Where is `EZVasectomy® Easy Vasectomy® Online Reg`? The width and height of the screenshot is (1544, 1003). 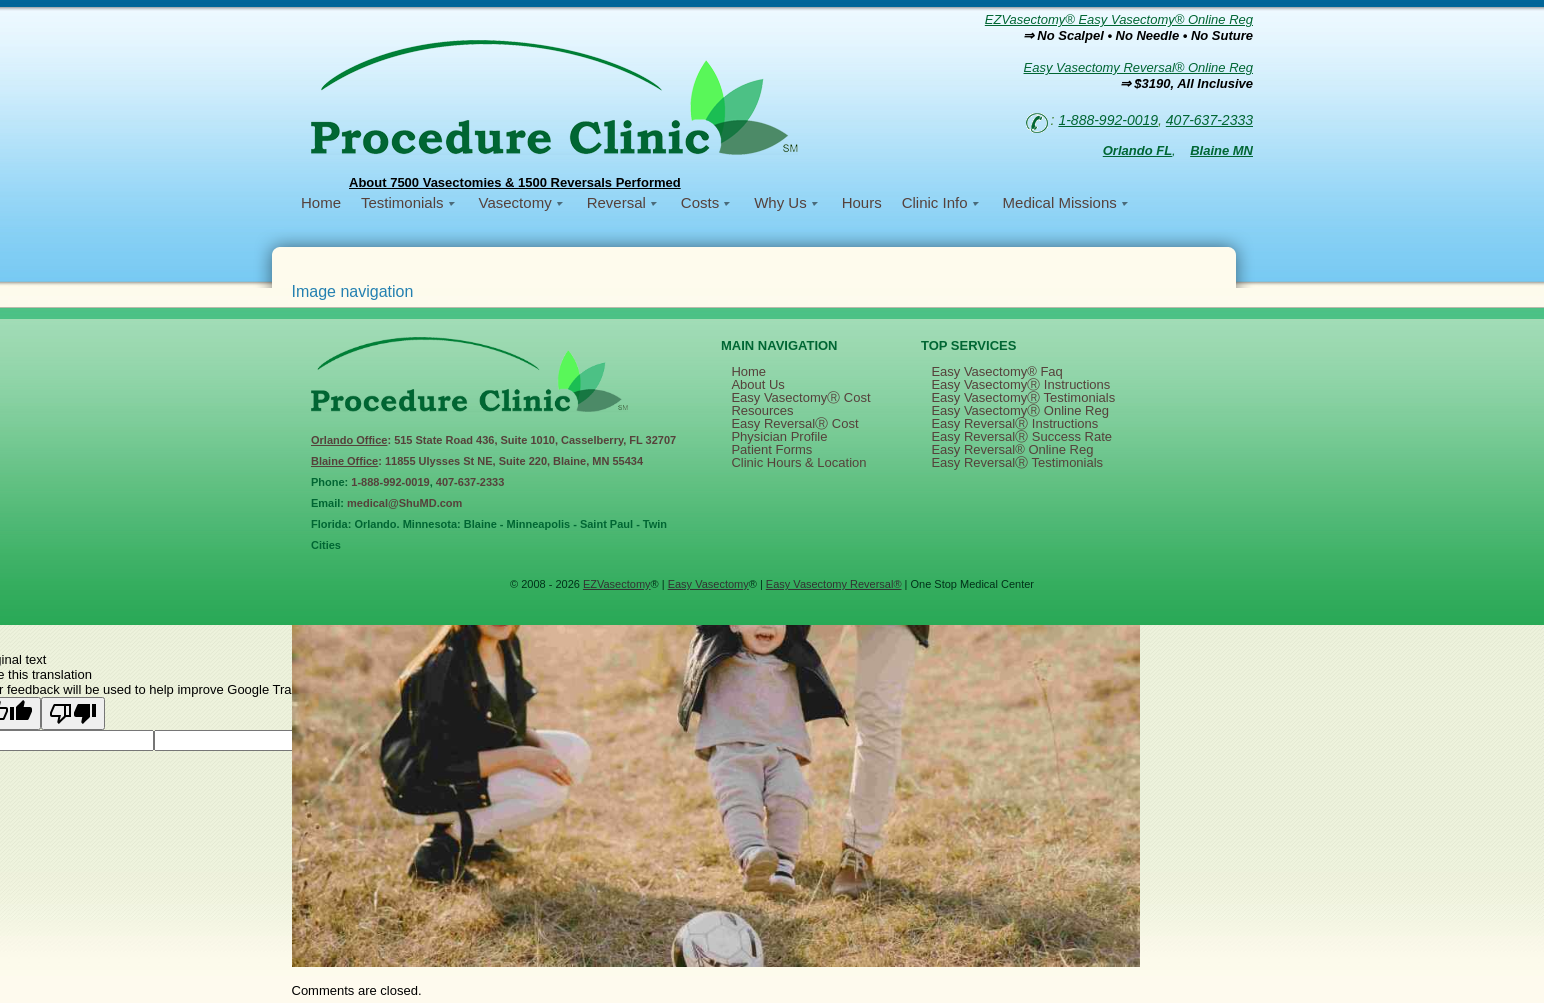
EZVasectomy® Easy Vasectomy® Online Reg is located at coordinates (1119, 19).